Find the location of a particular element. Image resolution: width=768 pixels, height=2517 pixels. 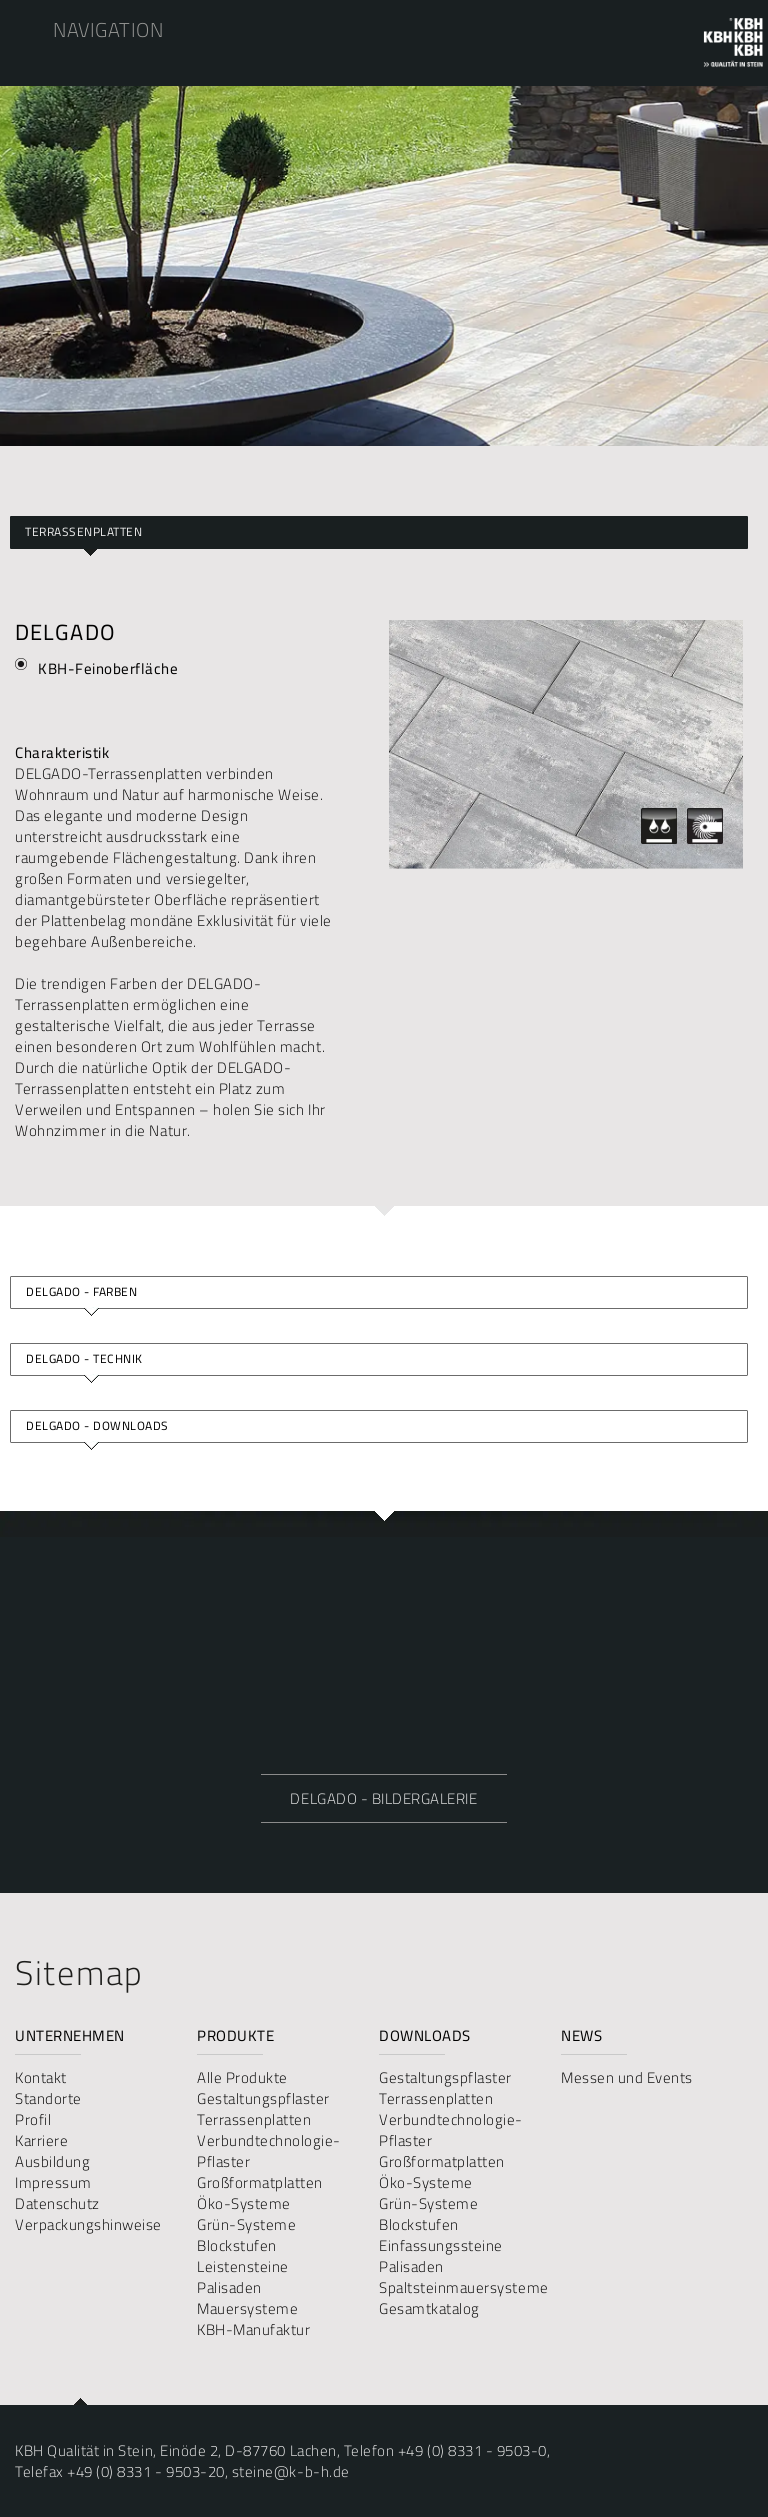

Impressum is located at coordinates (53, 2182).